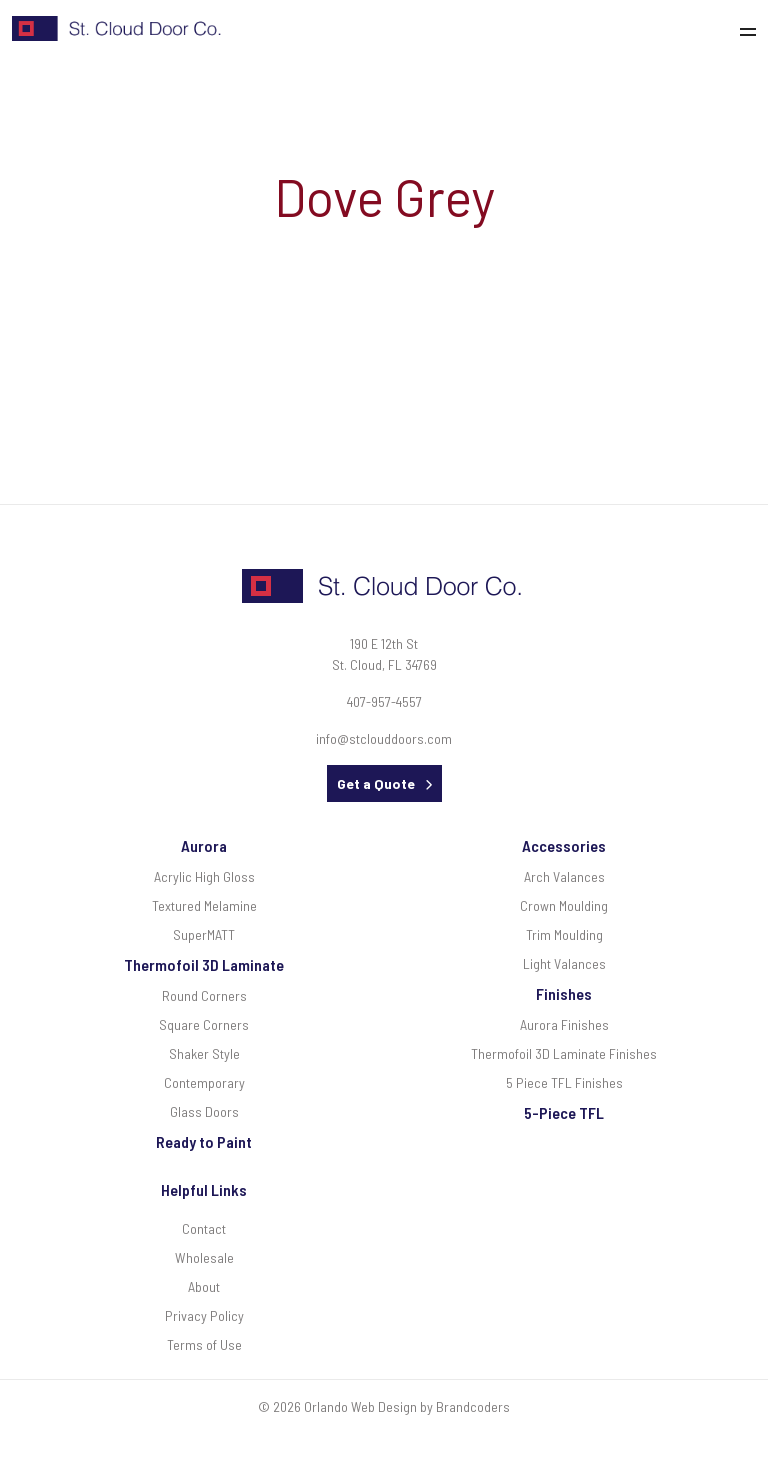 This screenshot has height=1465, width=768. Describe the element at coordinates (204, 1141) in the screenshot. I see `Ready to Paint` at that location.